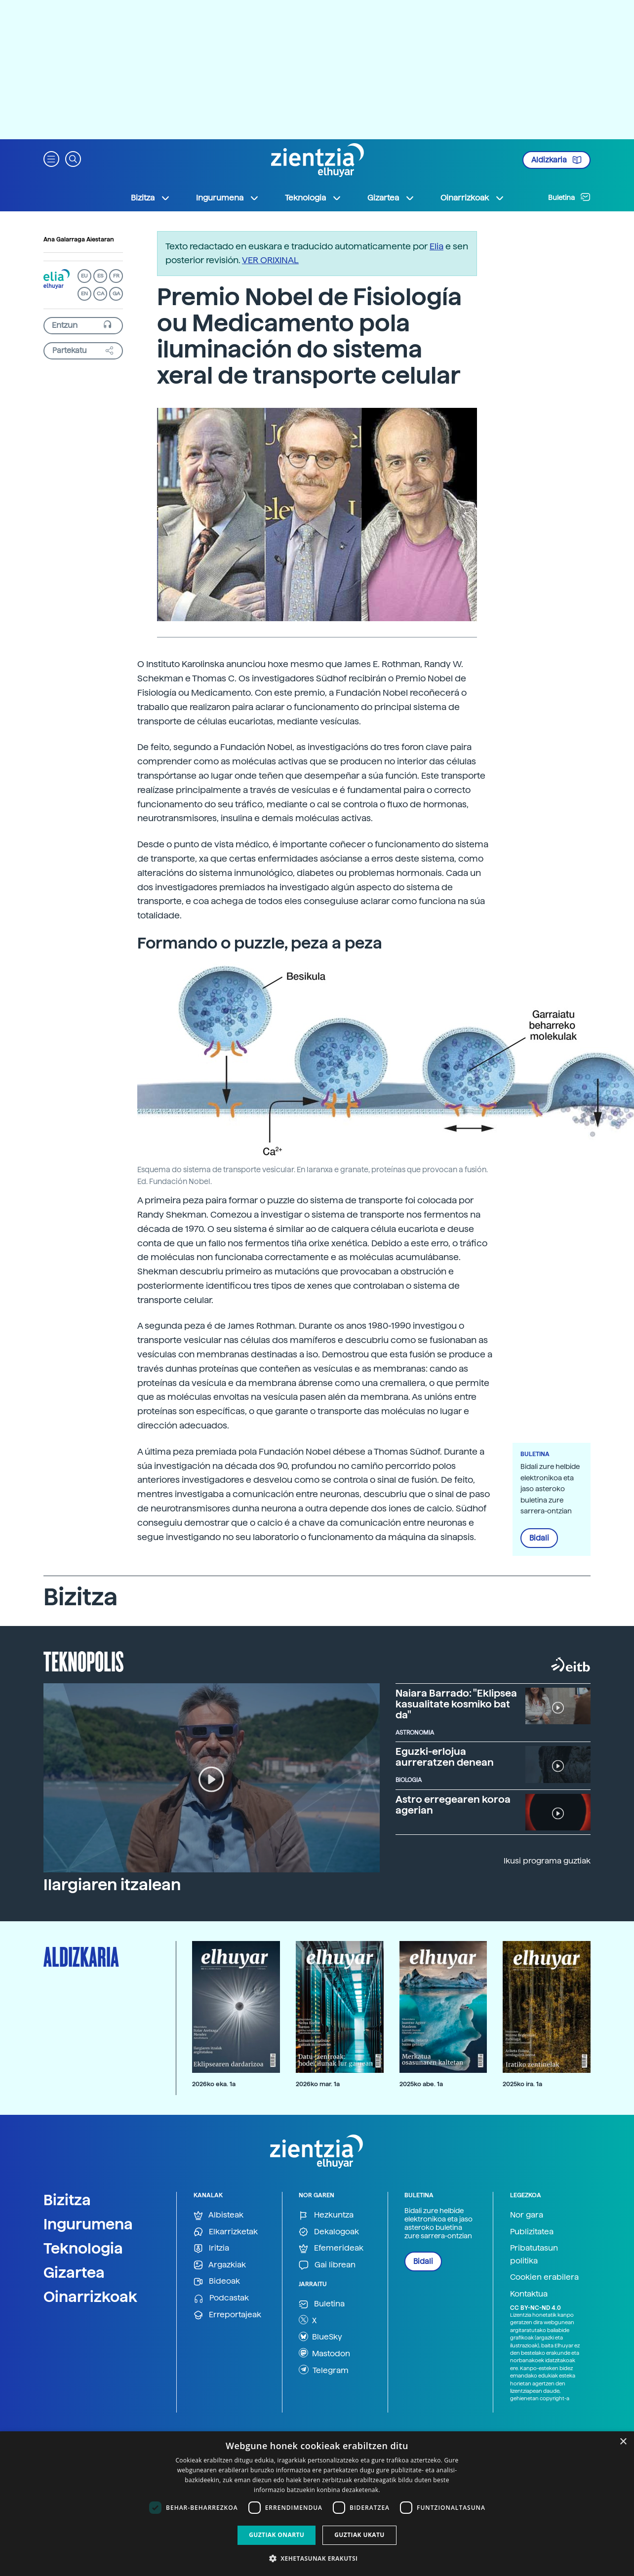  Describe the element at coordinates (226, 2232) in the screenshot. I see `Elkarrizketak` at that location.